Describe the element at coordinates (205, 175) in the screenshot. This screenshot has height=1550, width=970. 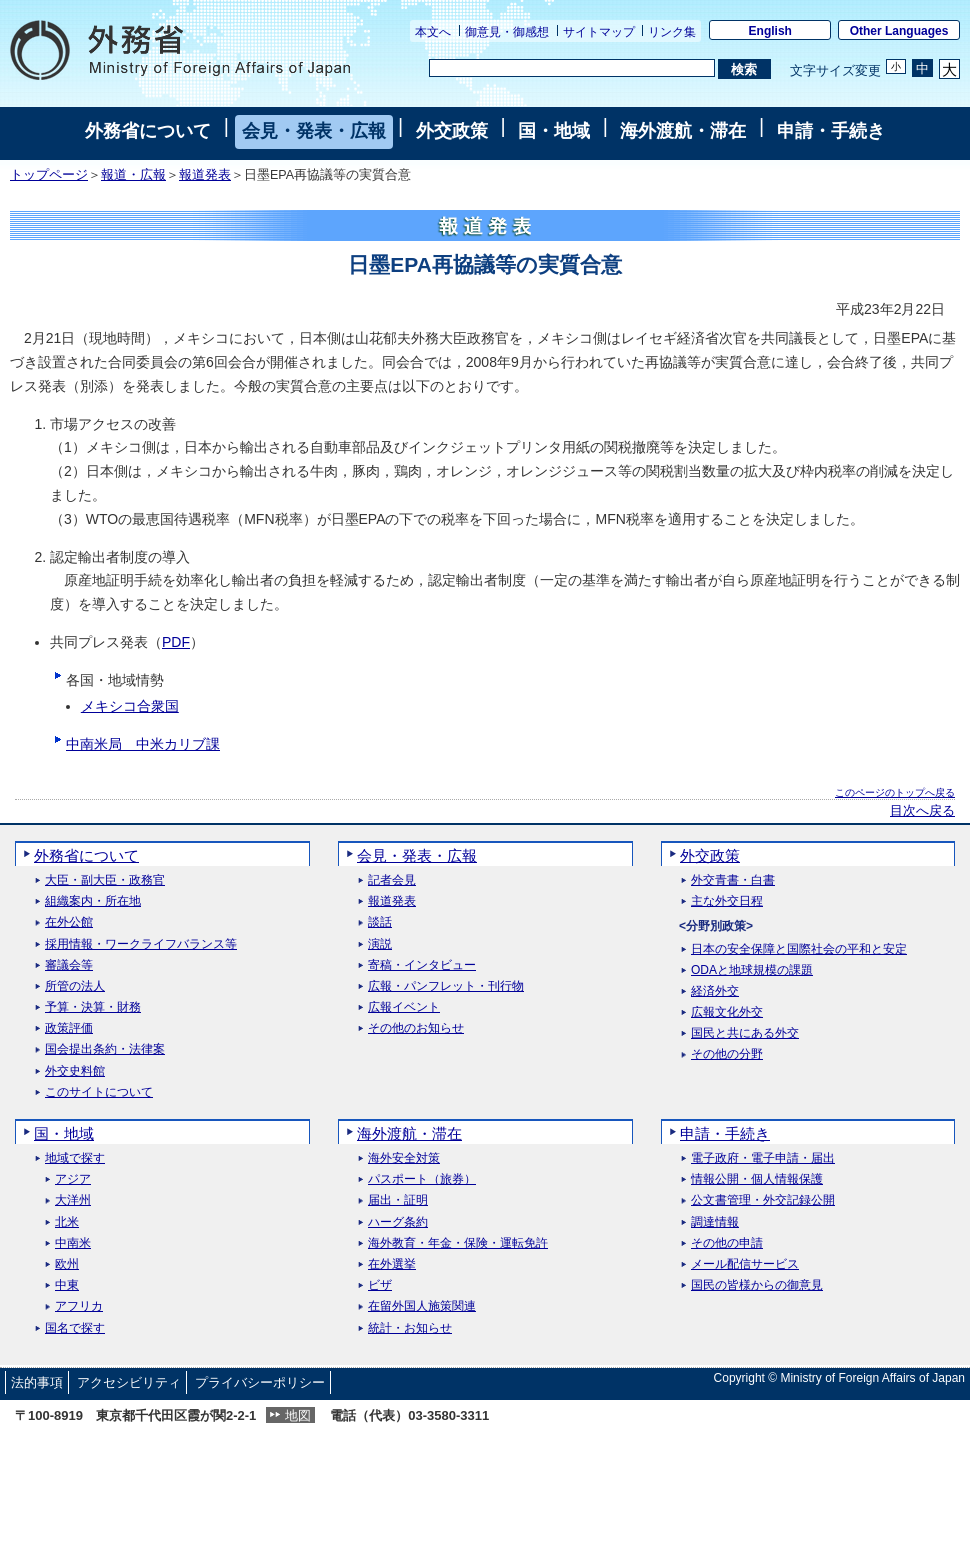
I see `報道発表` at that location.